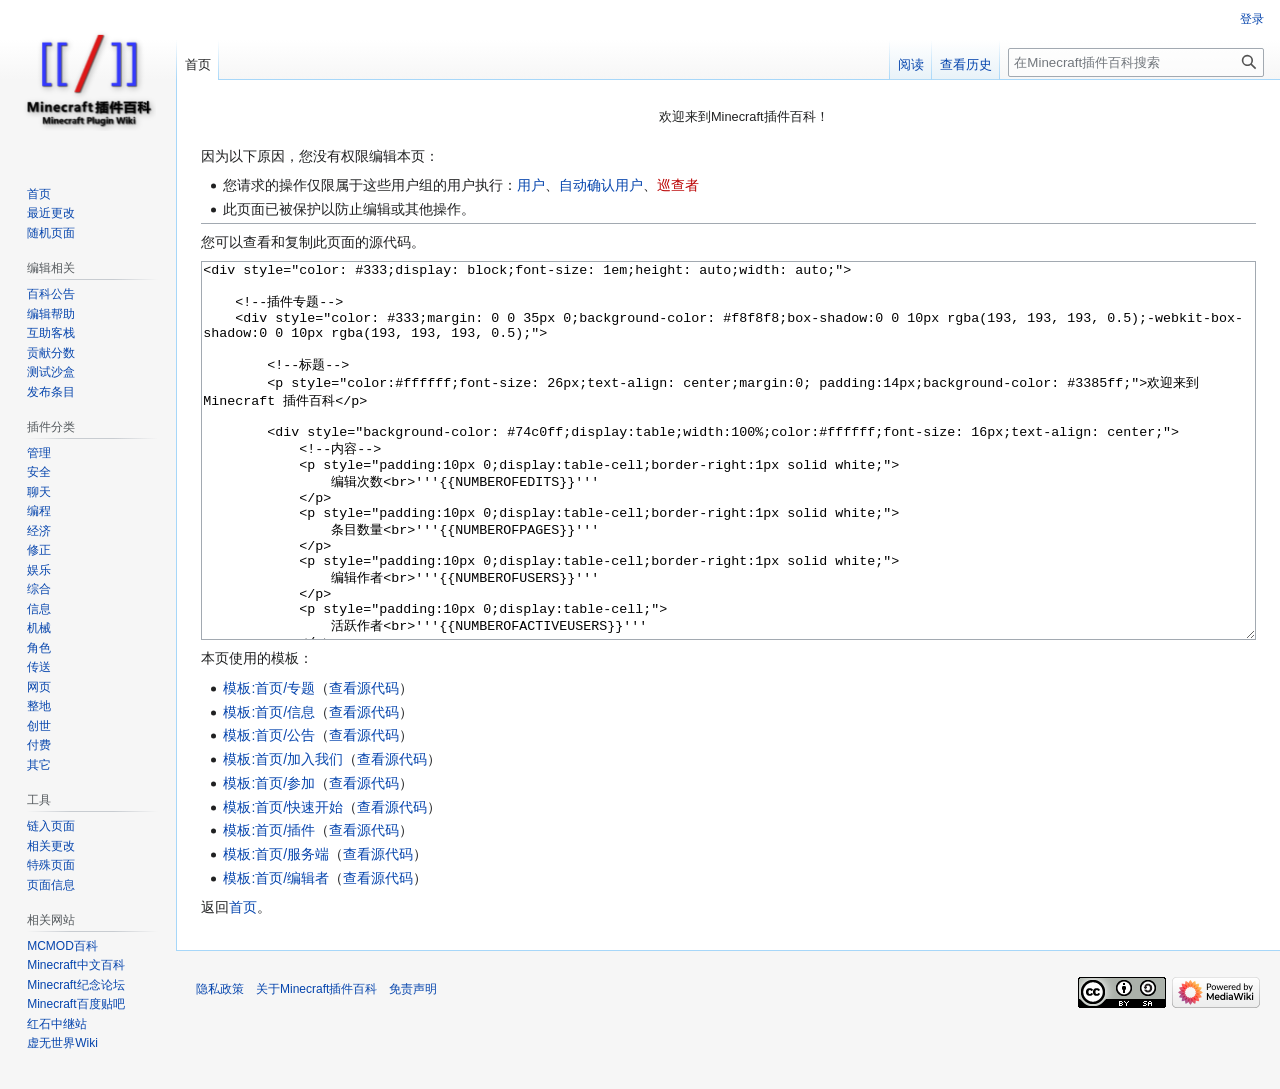  What do you see at coordinates (269, 905) in the screenshot?
I see `模板:首页/插件` at bounding box center [269, 905].